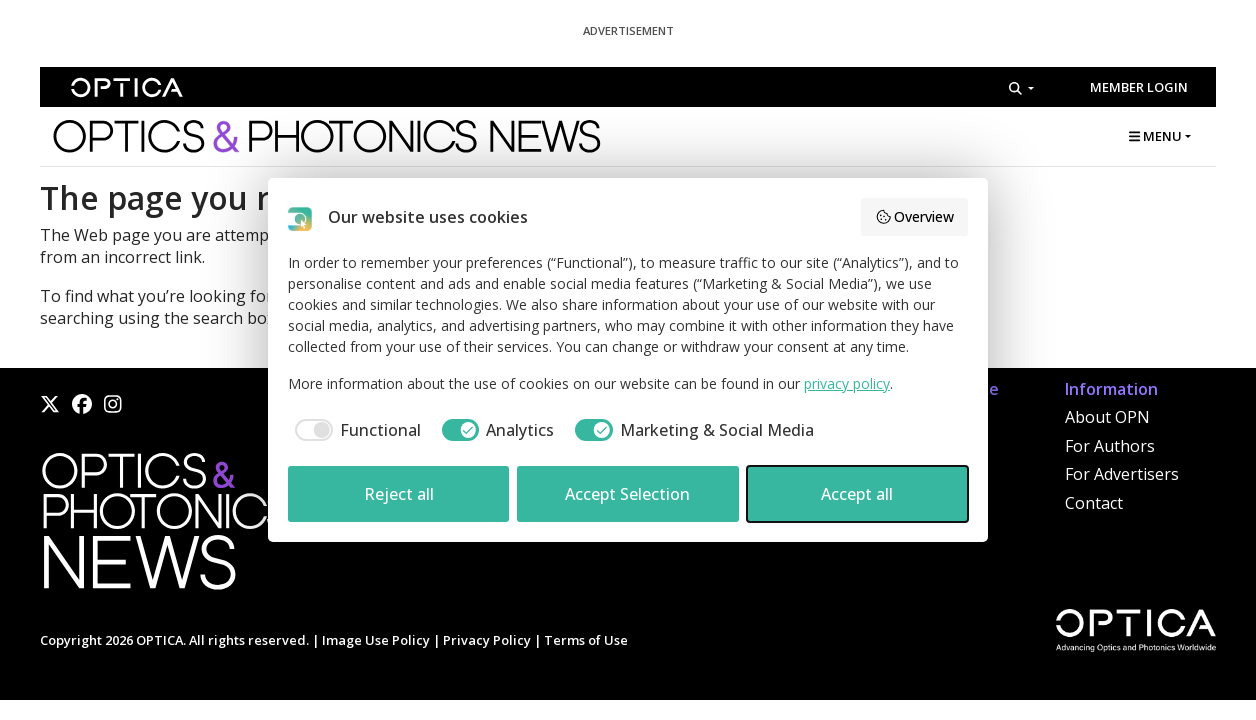  What do you see at coordinates (915, 216) in the screenshot?
I see `Overview` at bounding box center [915, 216].